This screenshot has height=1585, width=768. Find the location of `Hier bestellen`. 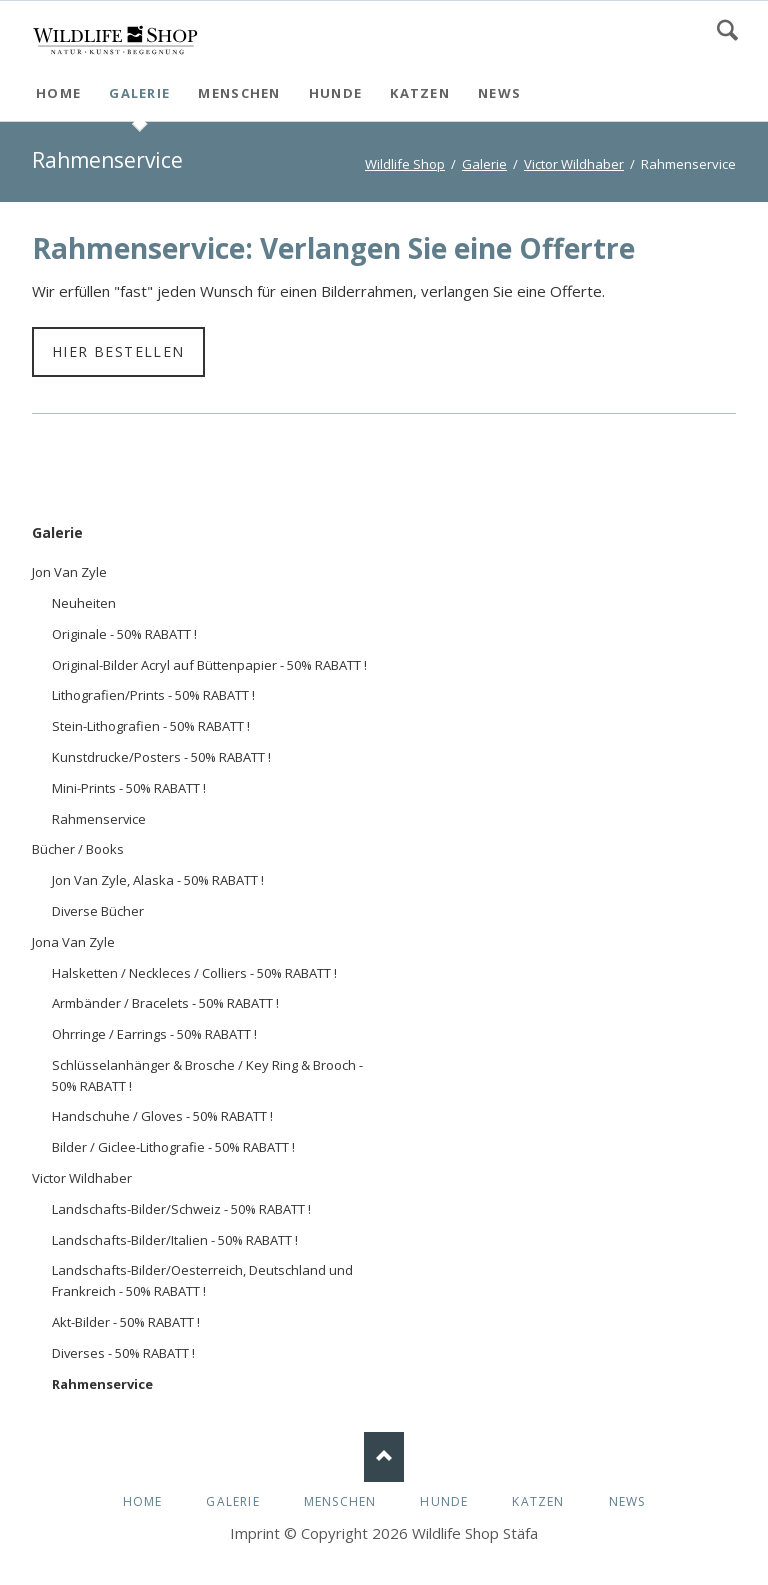

Hier bestellen is located at coordinates (118, 351).